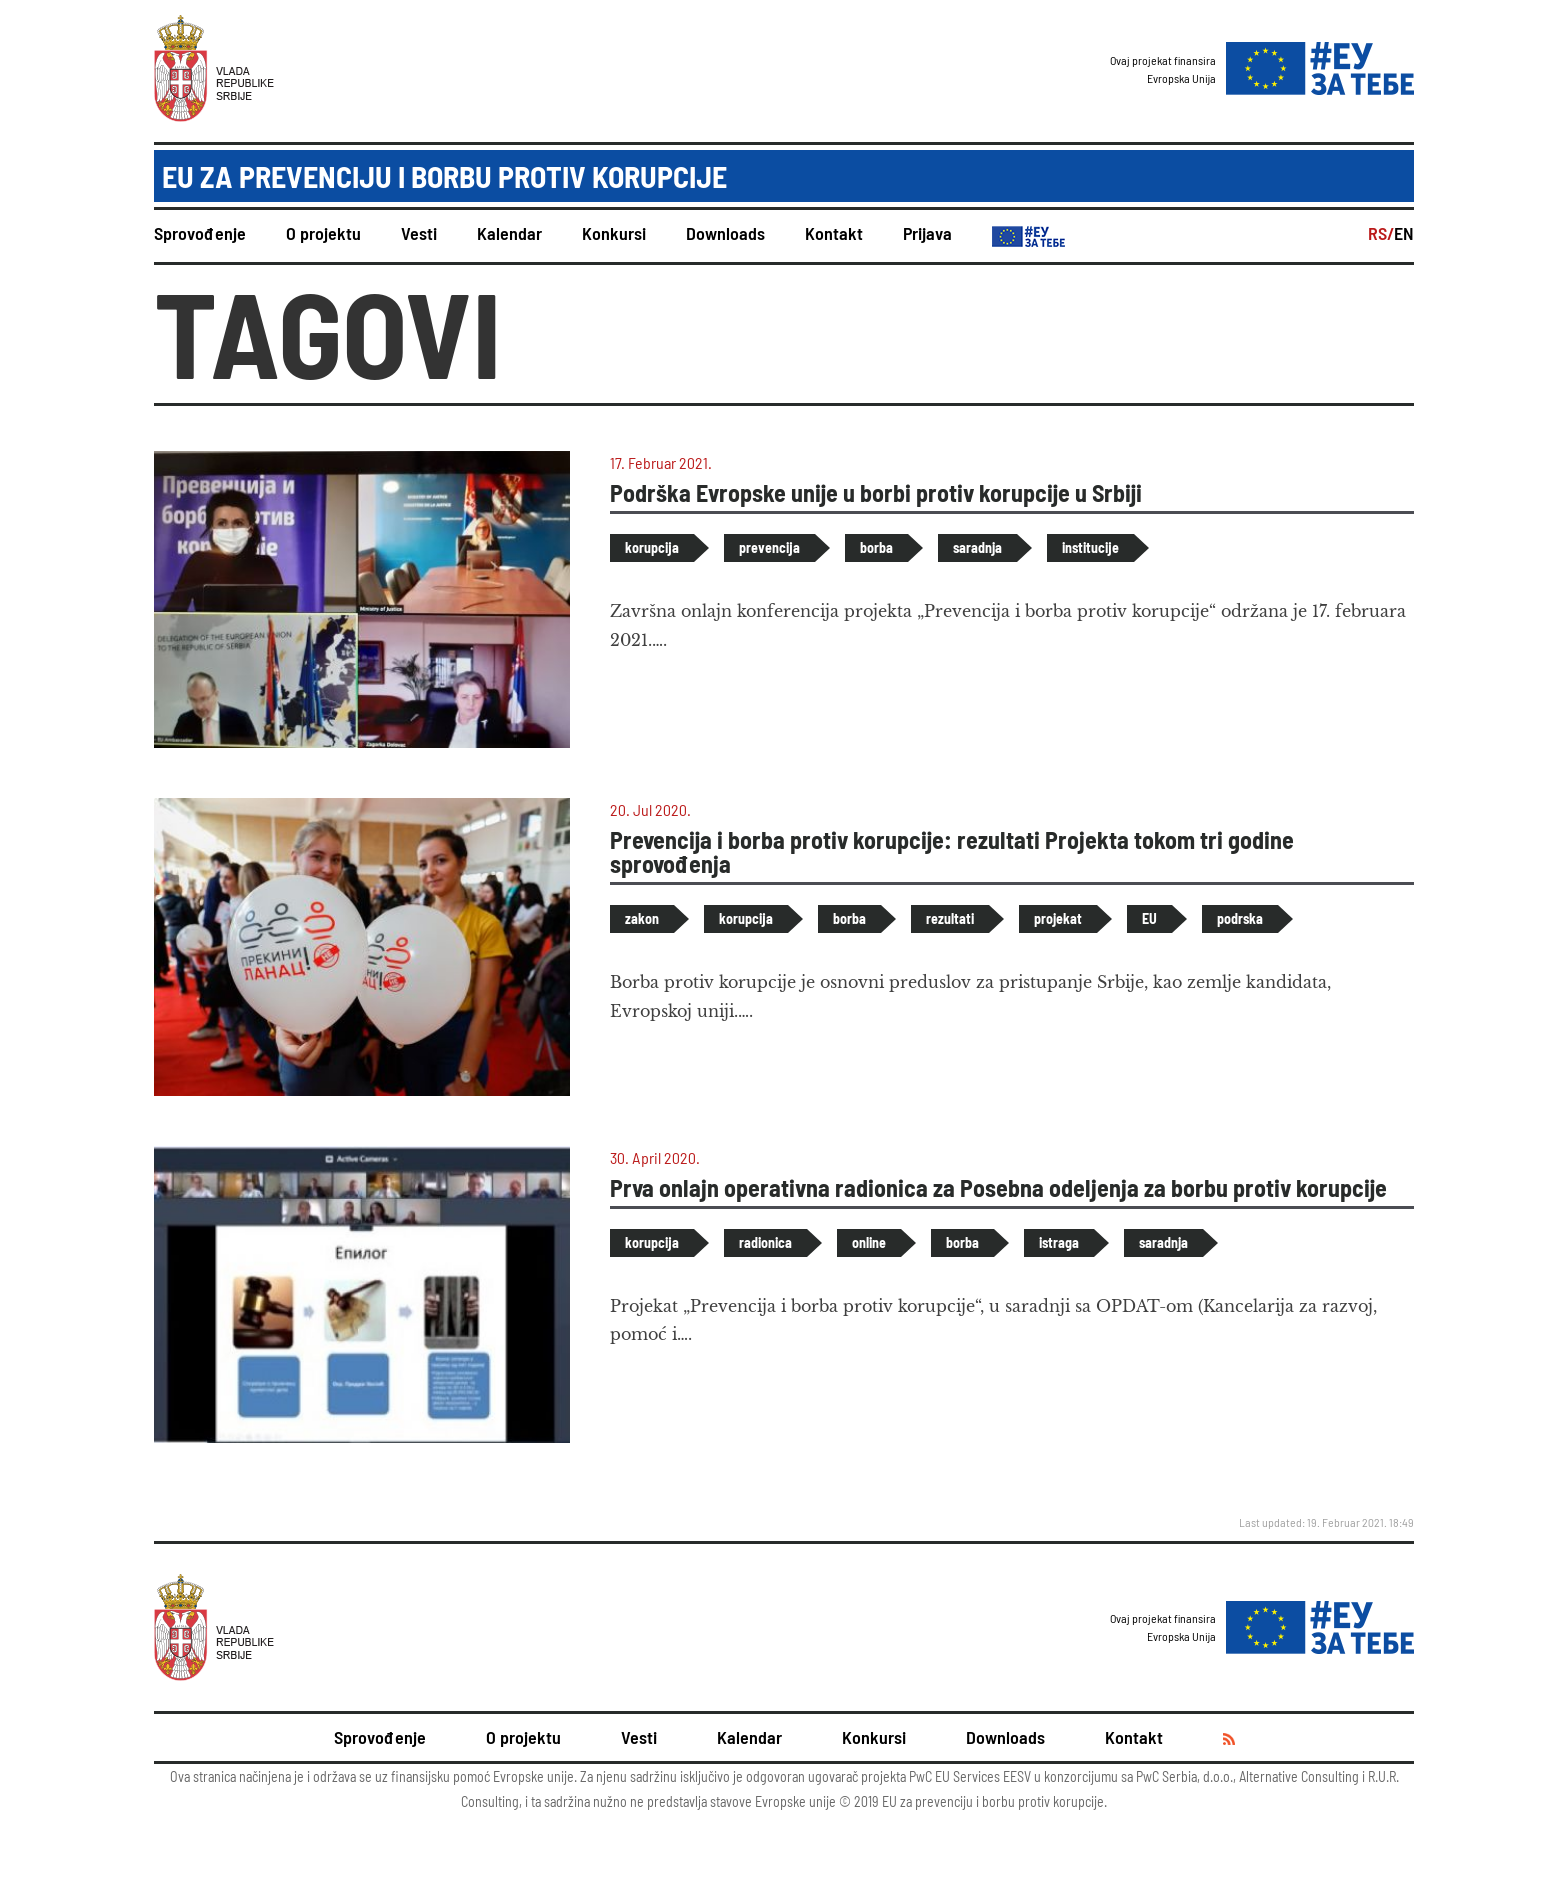 The width and height of the screenshot is (1568, 1879). Describe the element at coordinates (950, 918) in the screenshot. I see `rezultati` at that location.